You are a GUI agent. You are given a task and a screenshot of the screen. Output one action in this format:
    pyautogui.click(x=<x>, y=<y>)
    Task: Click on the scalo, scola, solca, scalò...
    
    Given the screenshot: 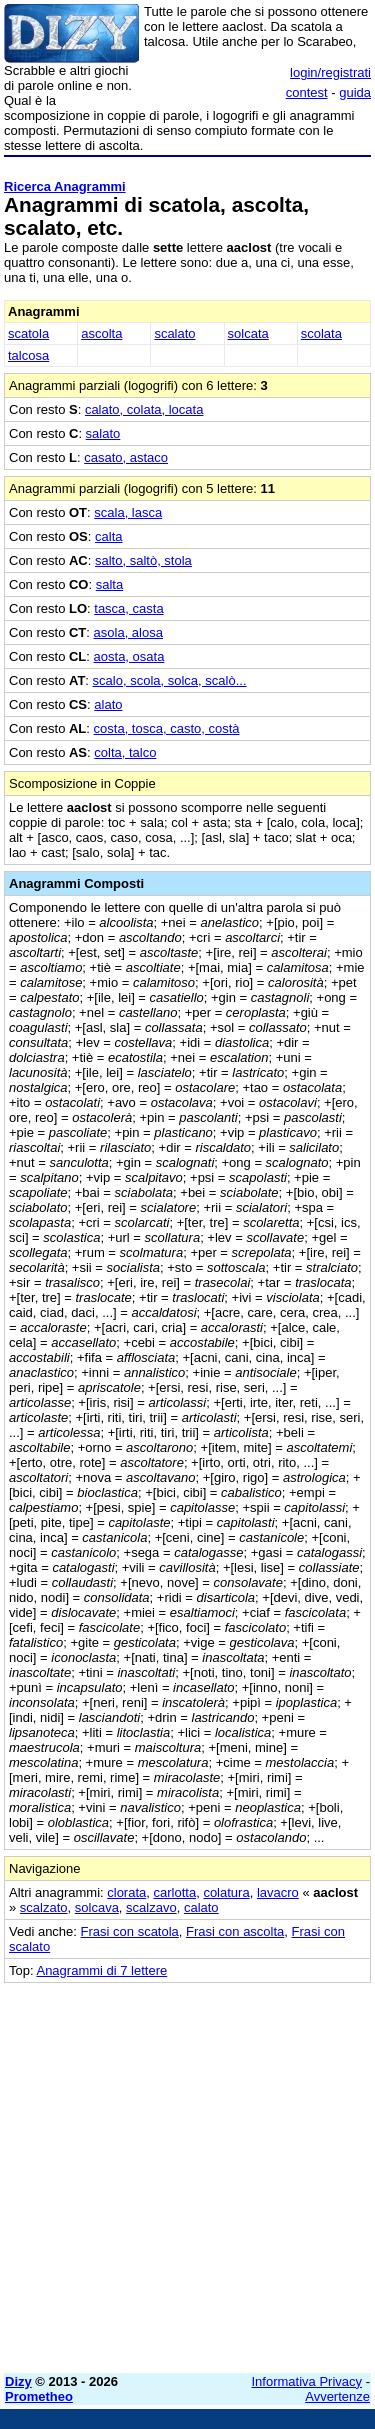 What is the action you would take?
    pyautogui.click(x=170, y=680)
    